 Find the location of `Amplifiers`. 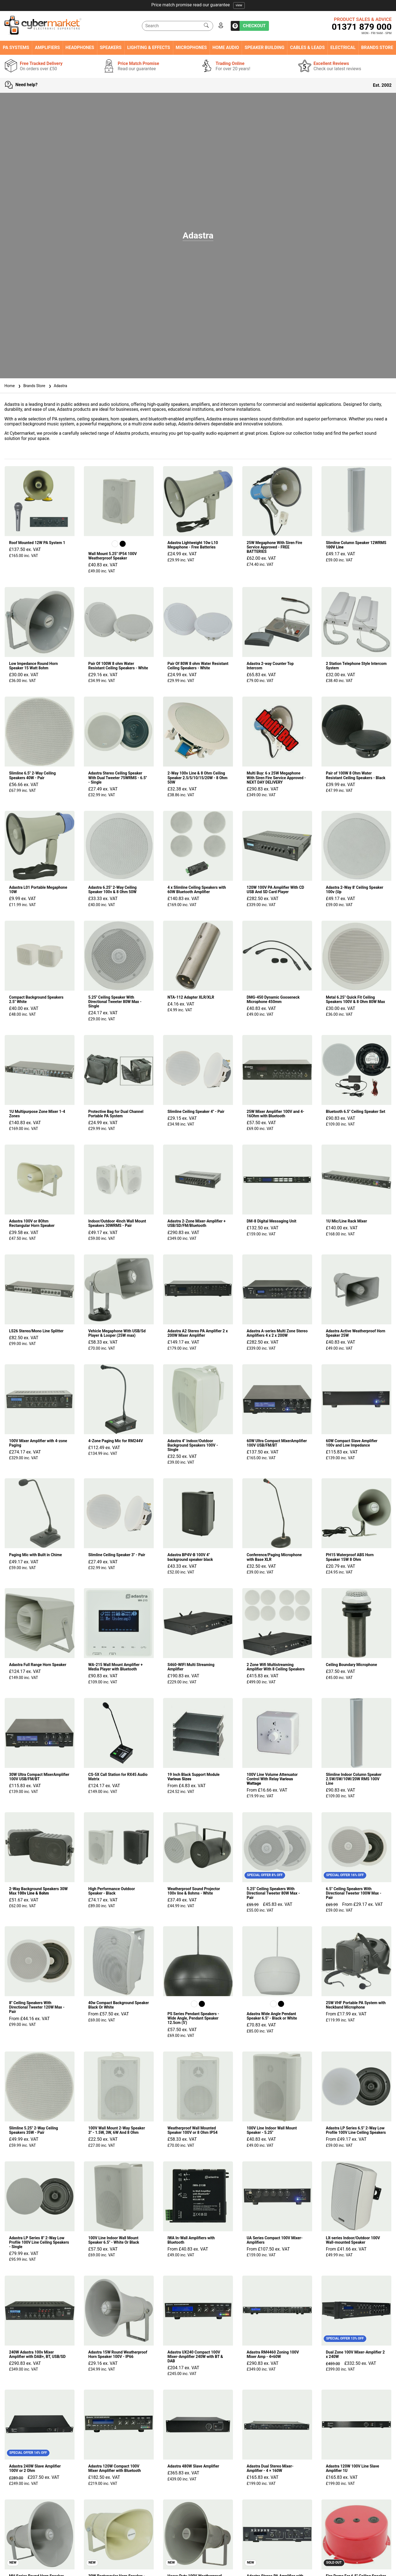

Amplifiers is located at coordinates (47, 47).